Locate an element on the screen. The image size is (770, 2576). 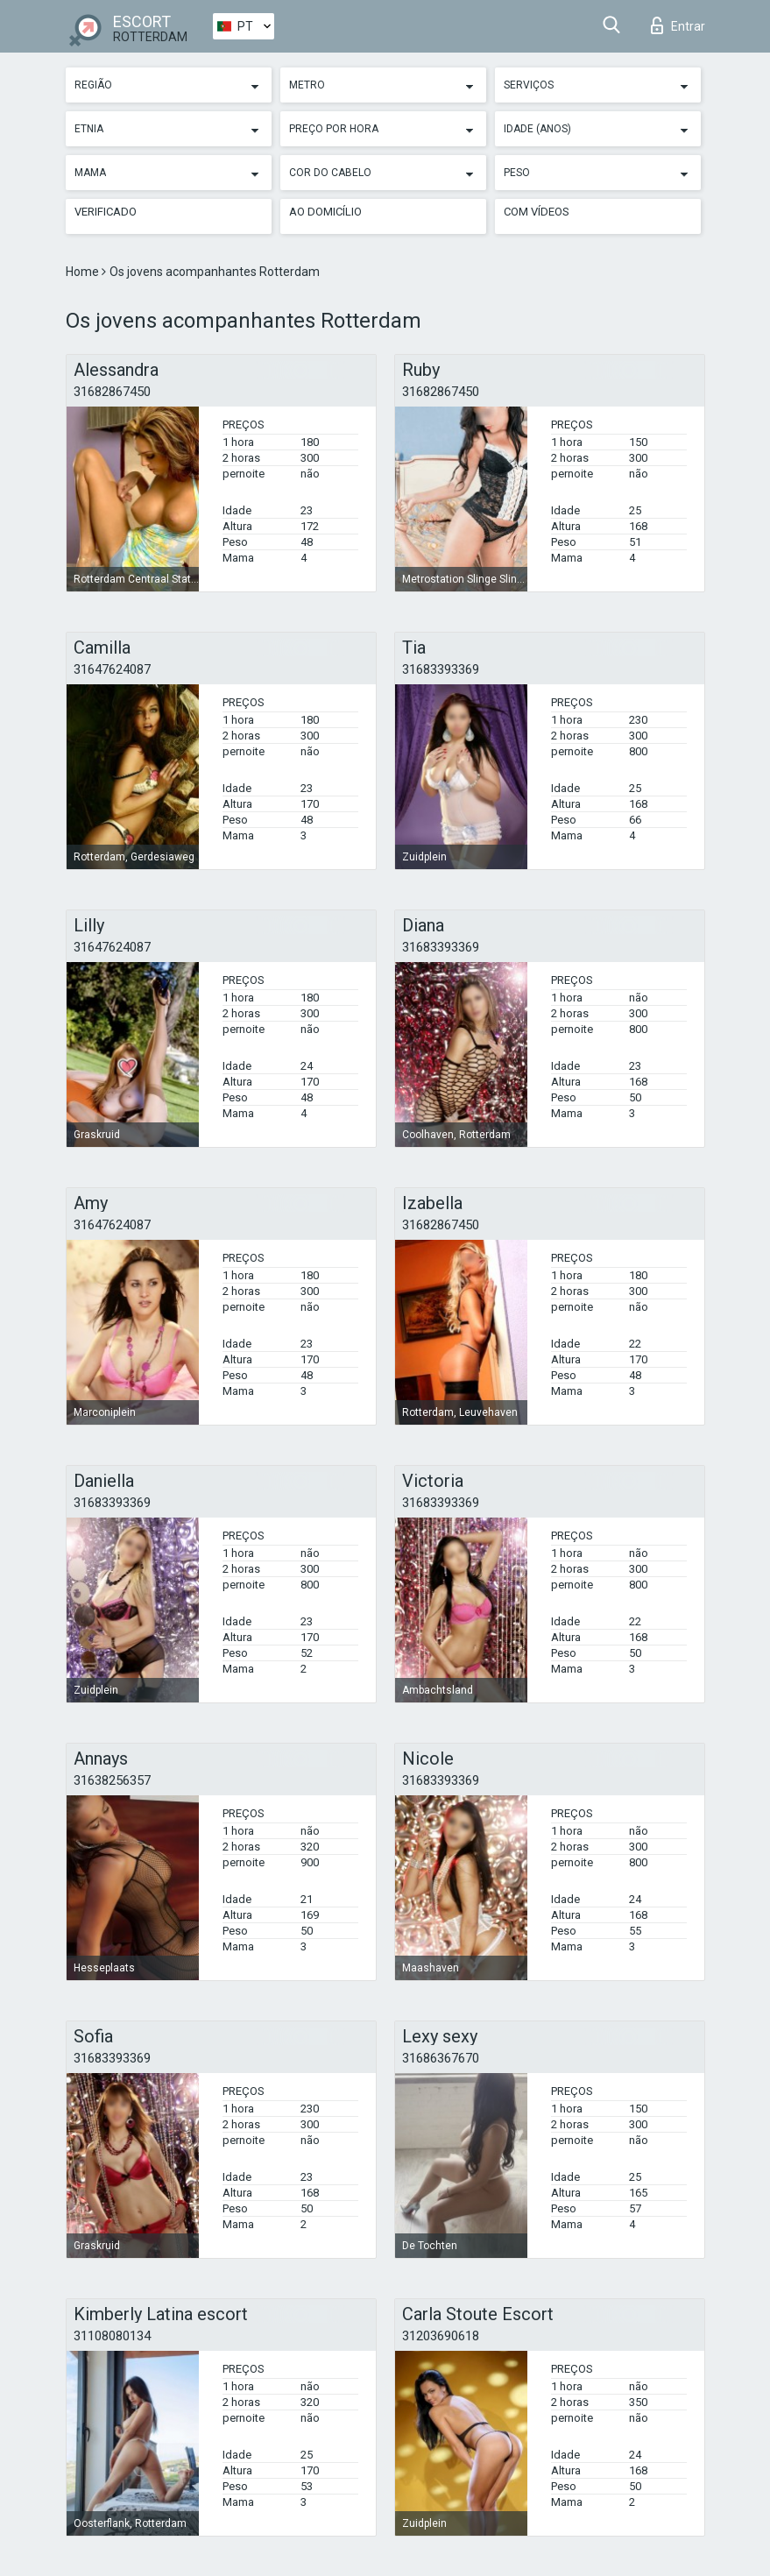
31683393369 is located at coordinates (440, 669).